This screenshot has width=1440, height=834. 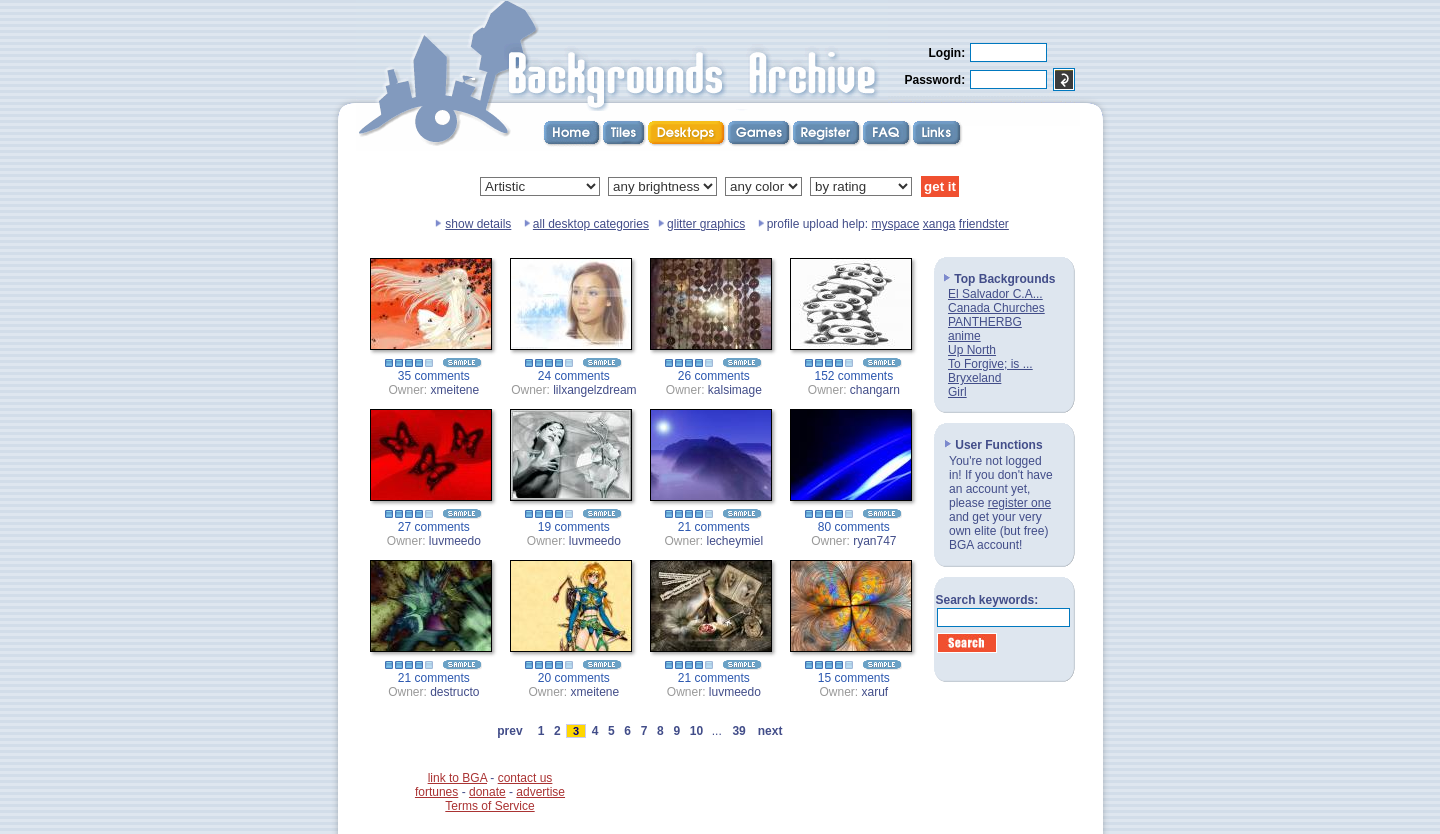 What do you see at coordinates (454, 692) in the screenshot?
I see `destructo` at bounding box center [454, 692].